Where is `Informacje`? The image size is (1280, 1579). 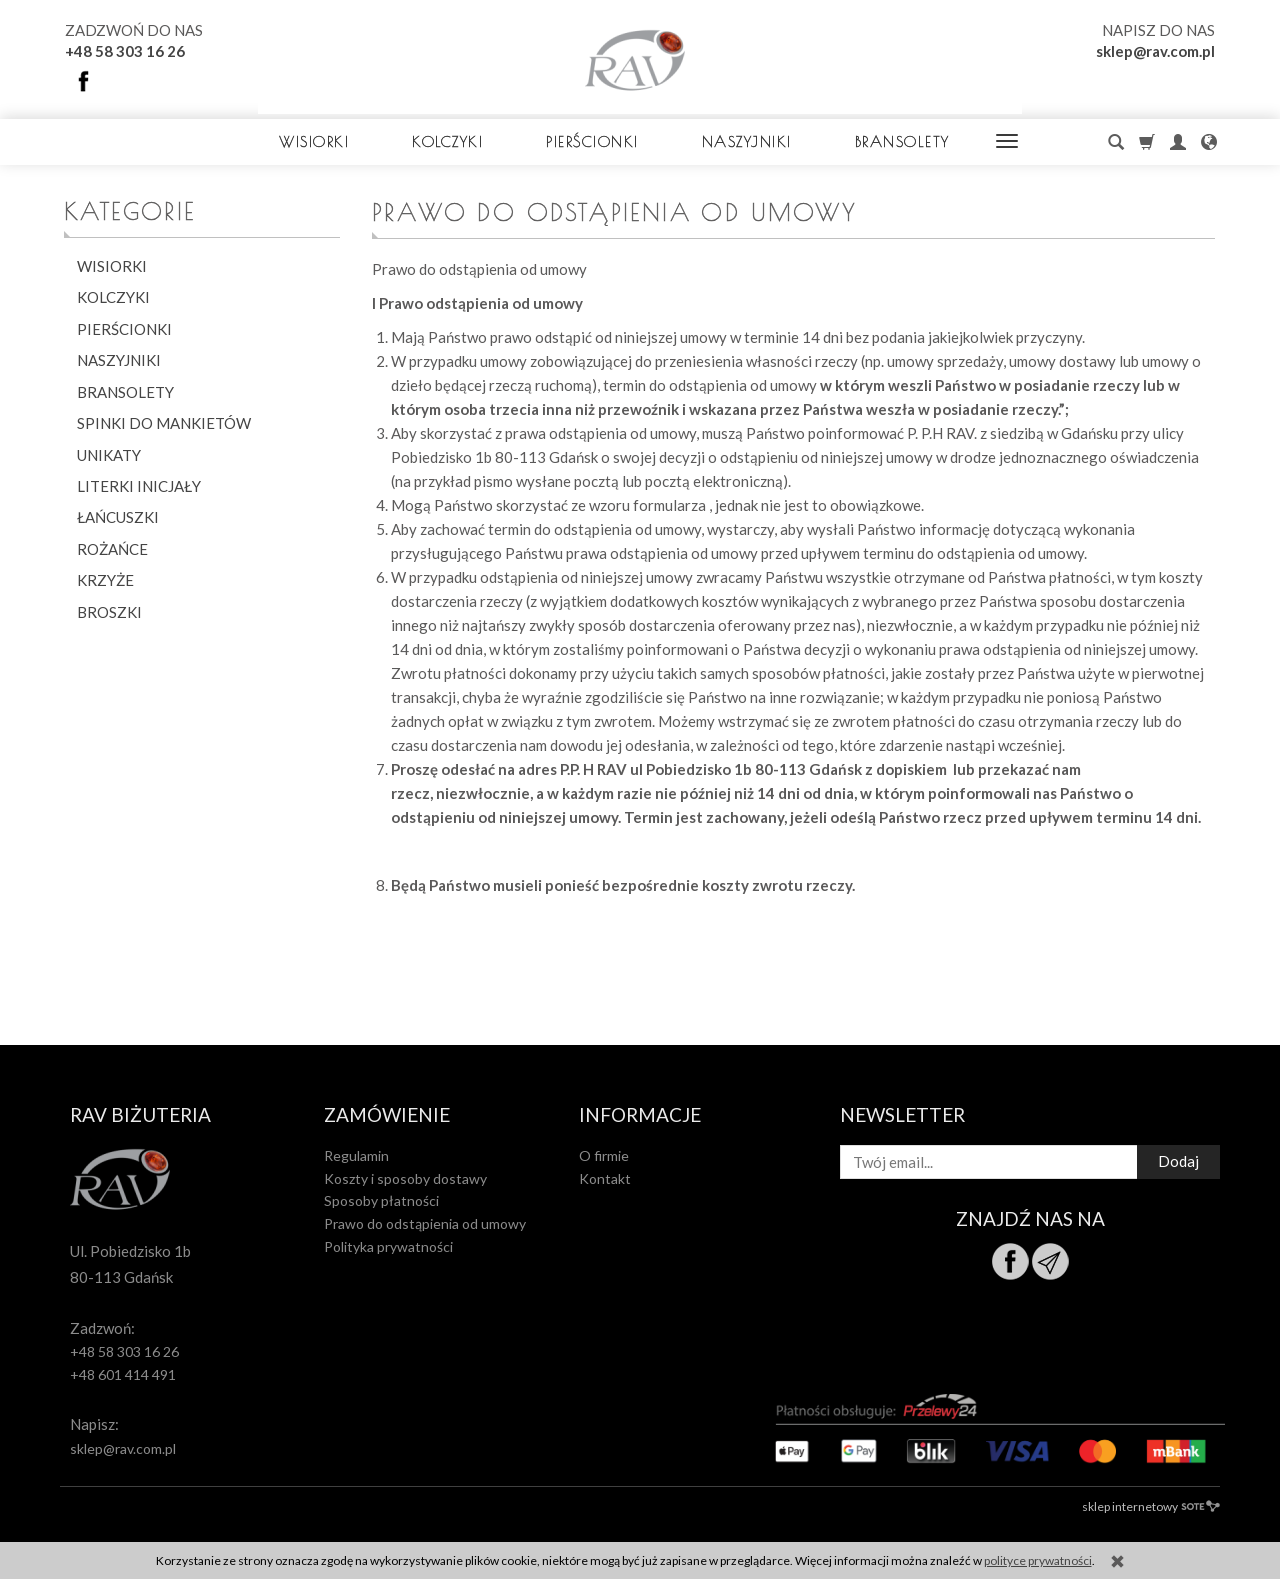 Informacje is located at coordinates (640, 1115).